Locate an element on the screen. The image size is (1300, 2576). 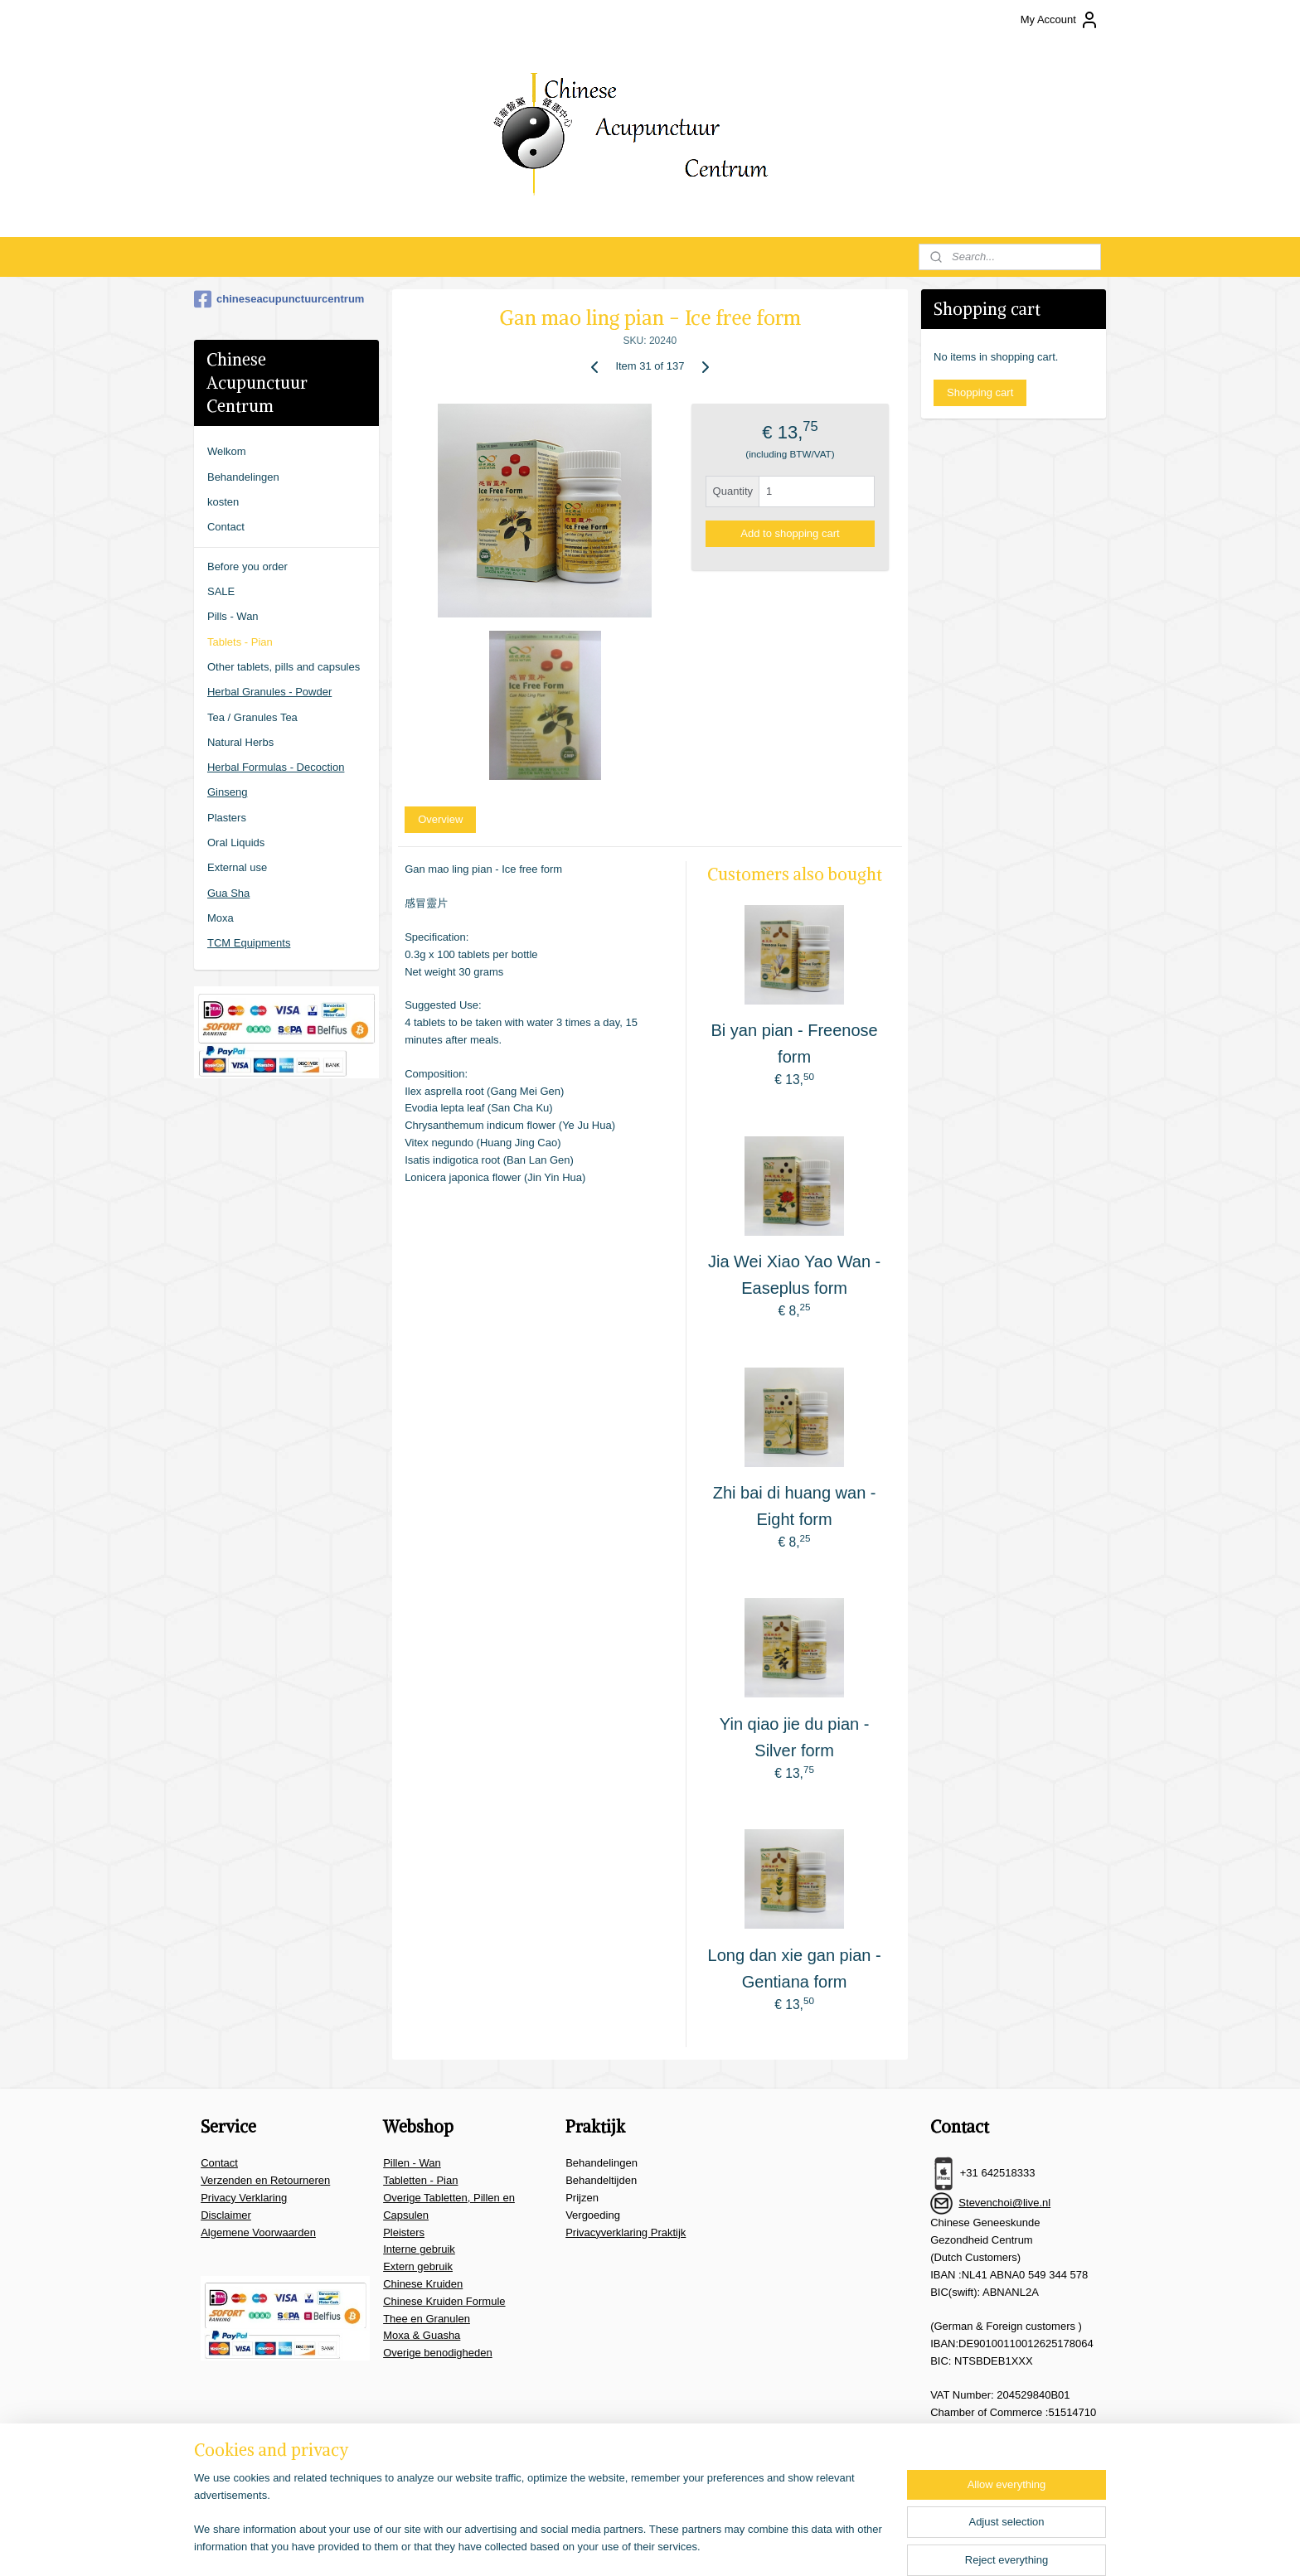
SALE is located at coordinates (221, 591).